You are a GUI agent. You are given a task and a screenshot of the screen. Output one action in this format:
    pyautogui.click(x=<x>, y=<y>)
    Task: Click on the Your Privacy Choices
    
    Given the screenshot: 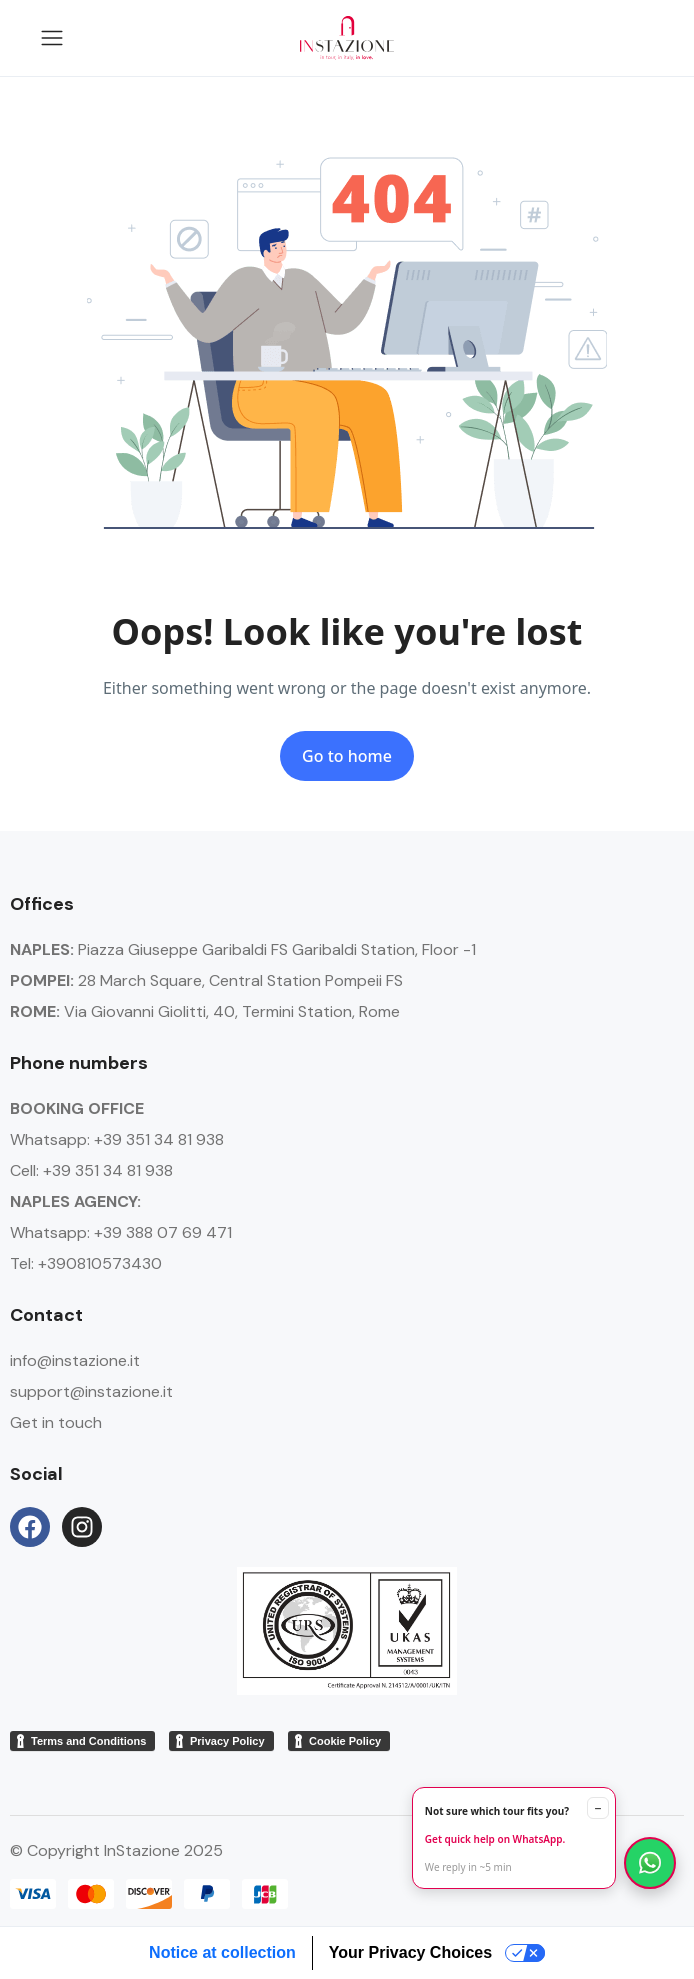 What is the action you would take?
    pyautogui.click(x=410, y=1952)
    